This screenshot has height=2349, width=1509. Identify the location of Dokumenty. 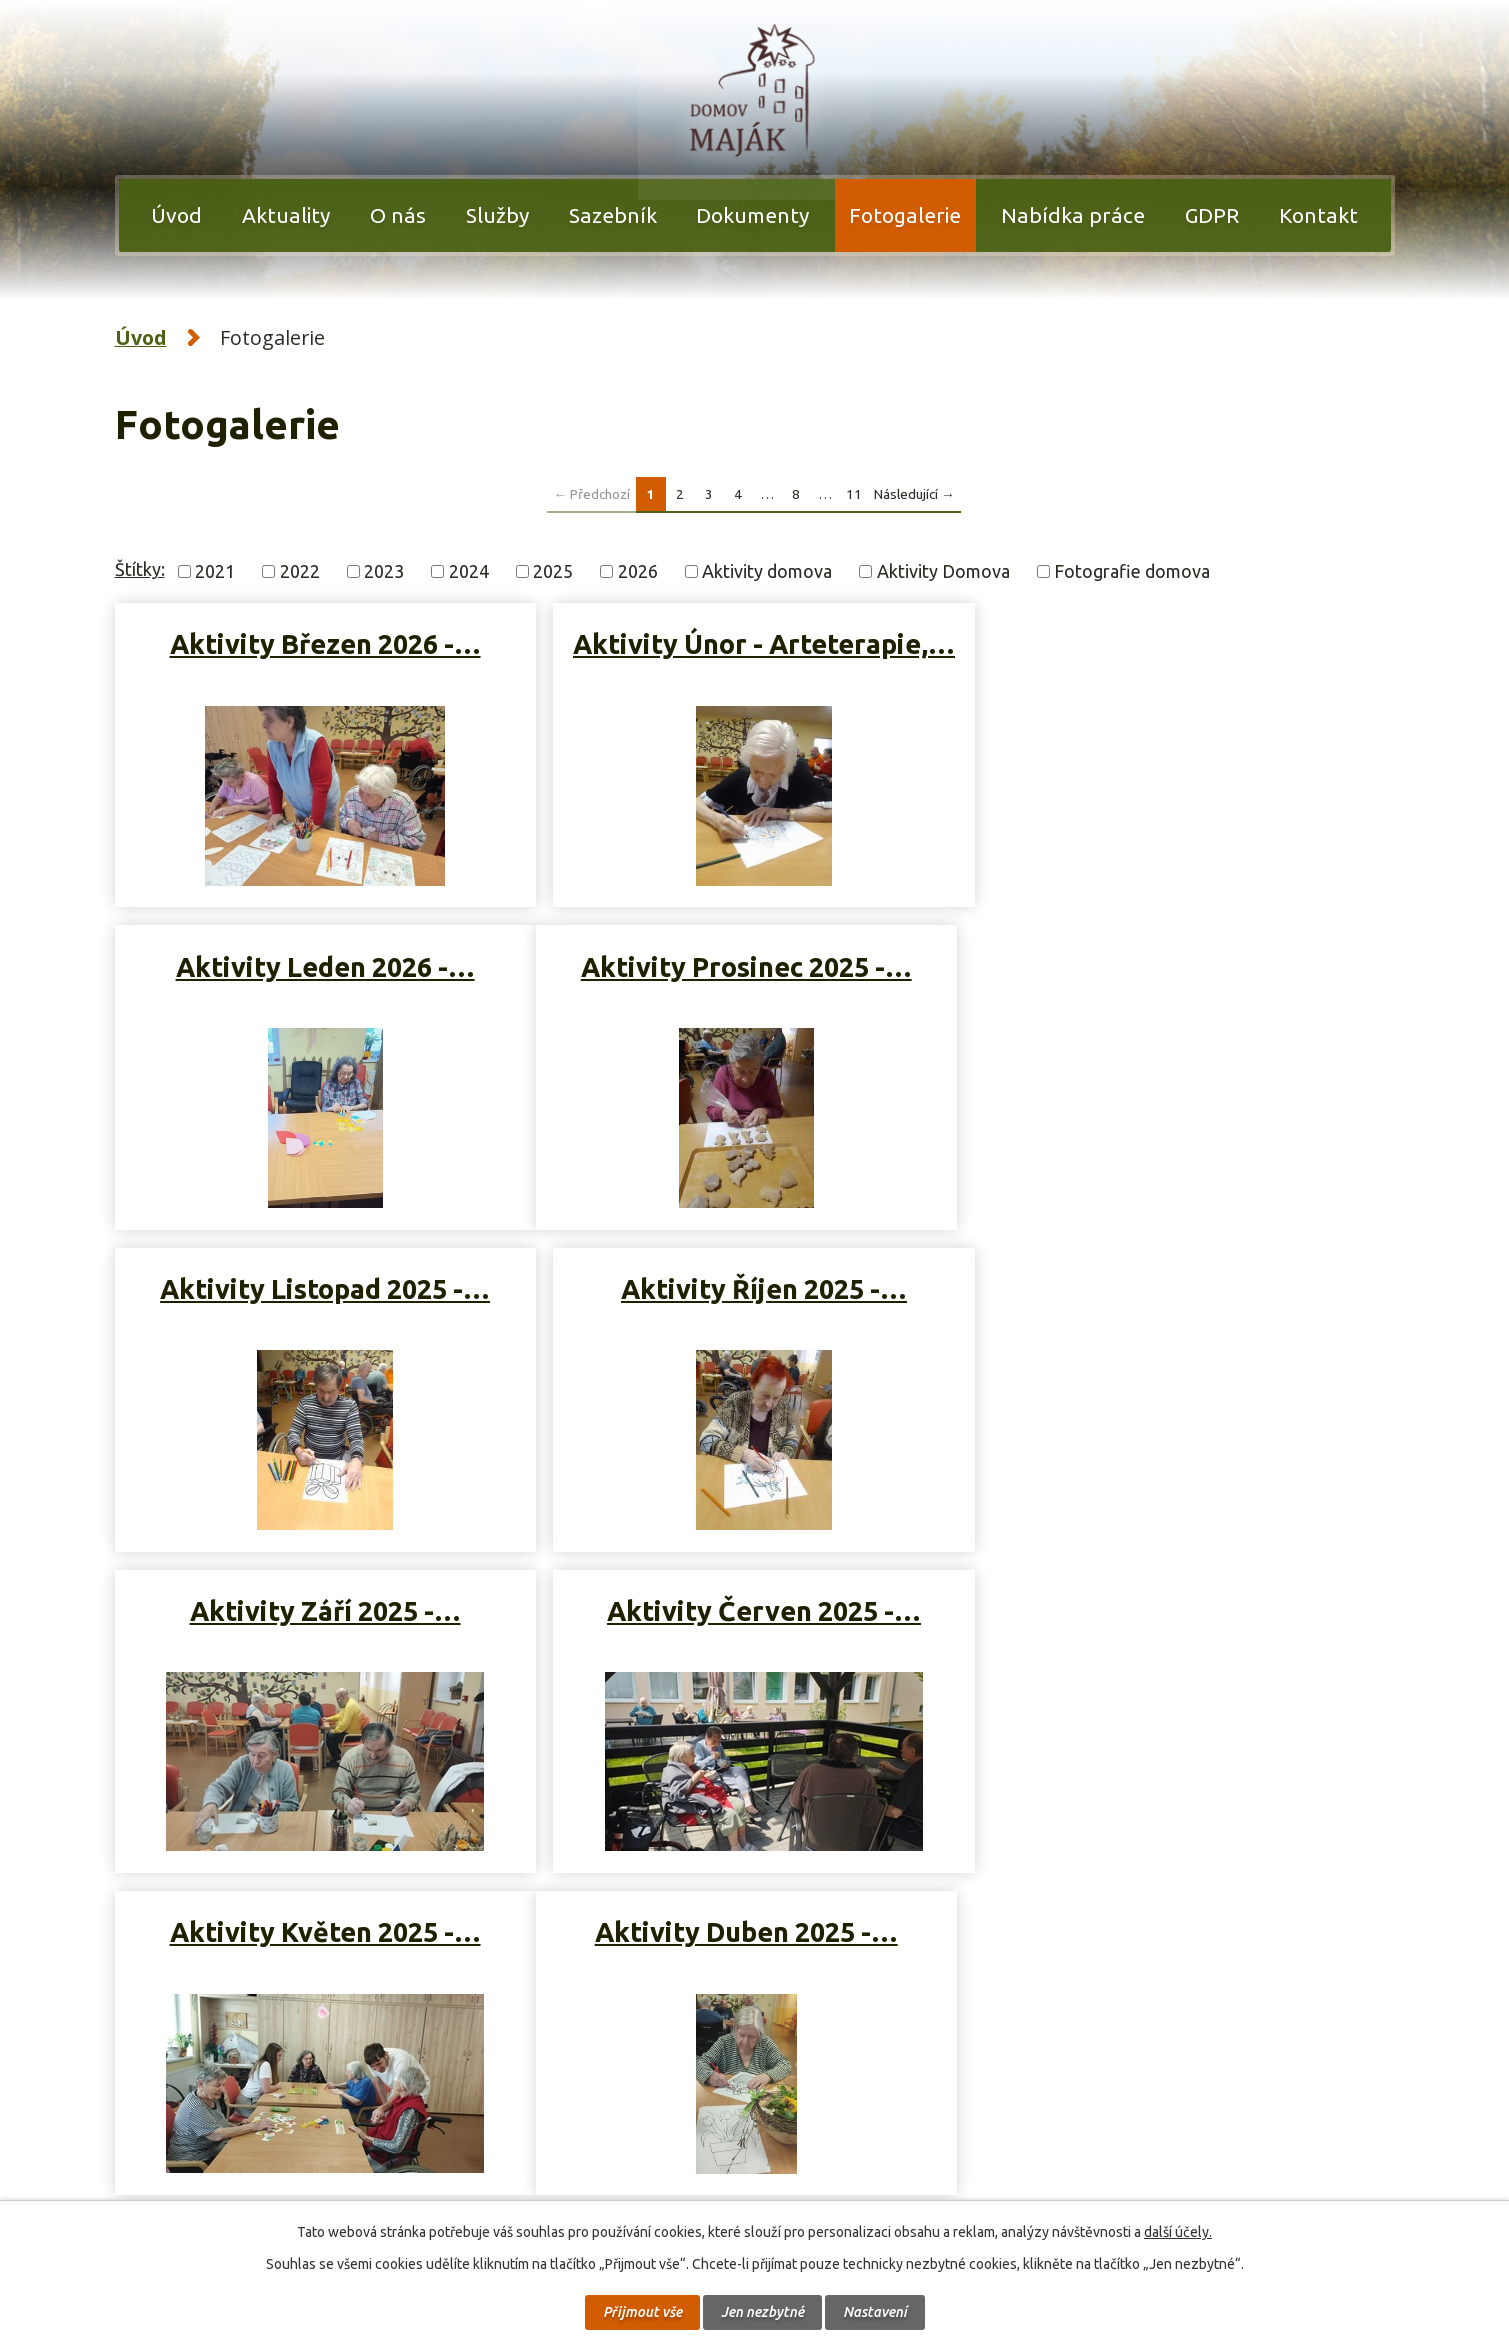
(752, 215).